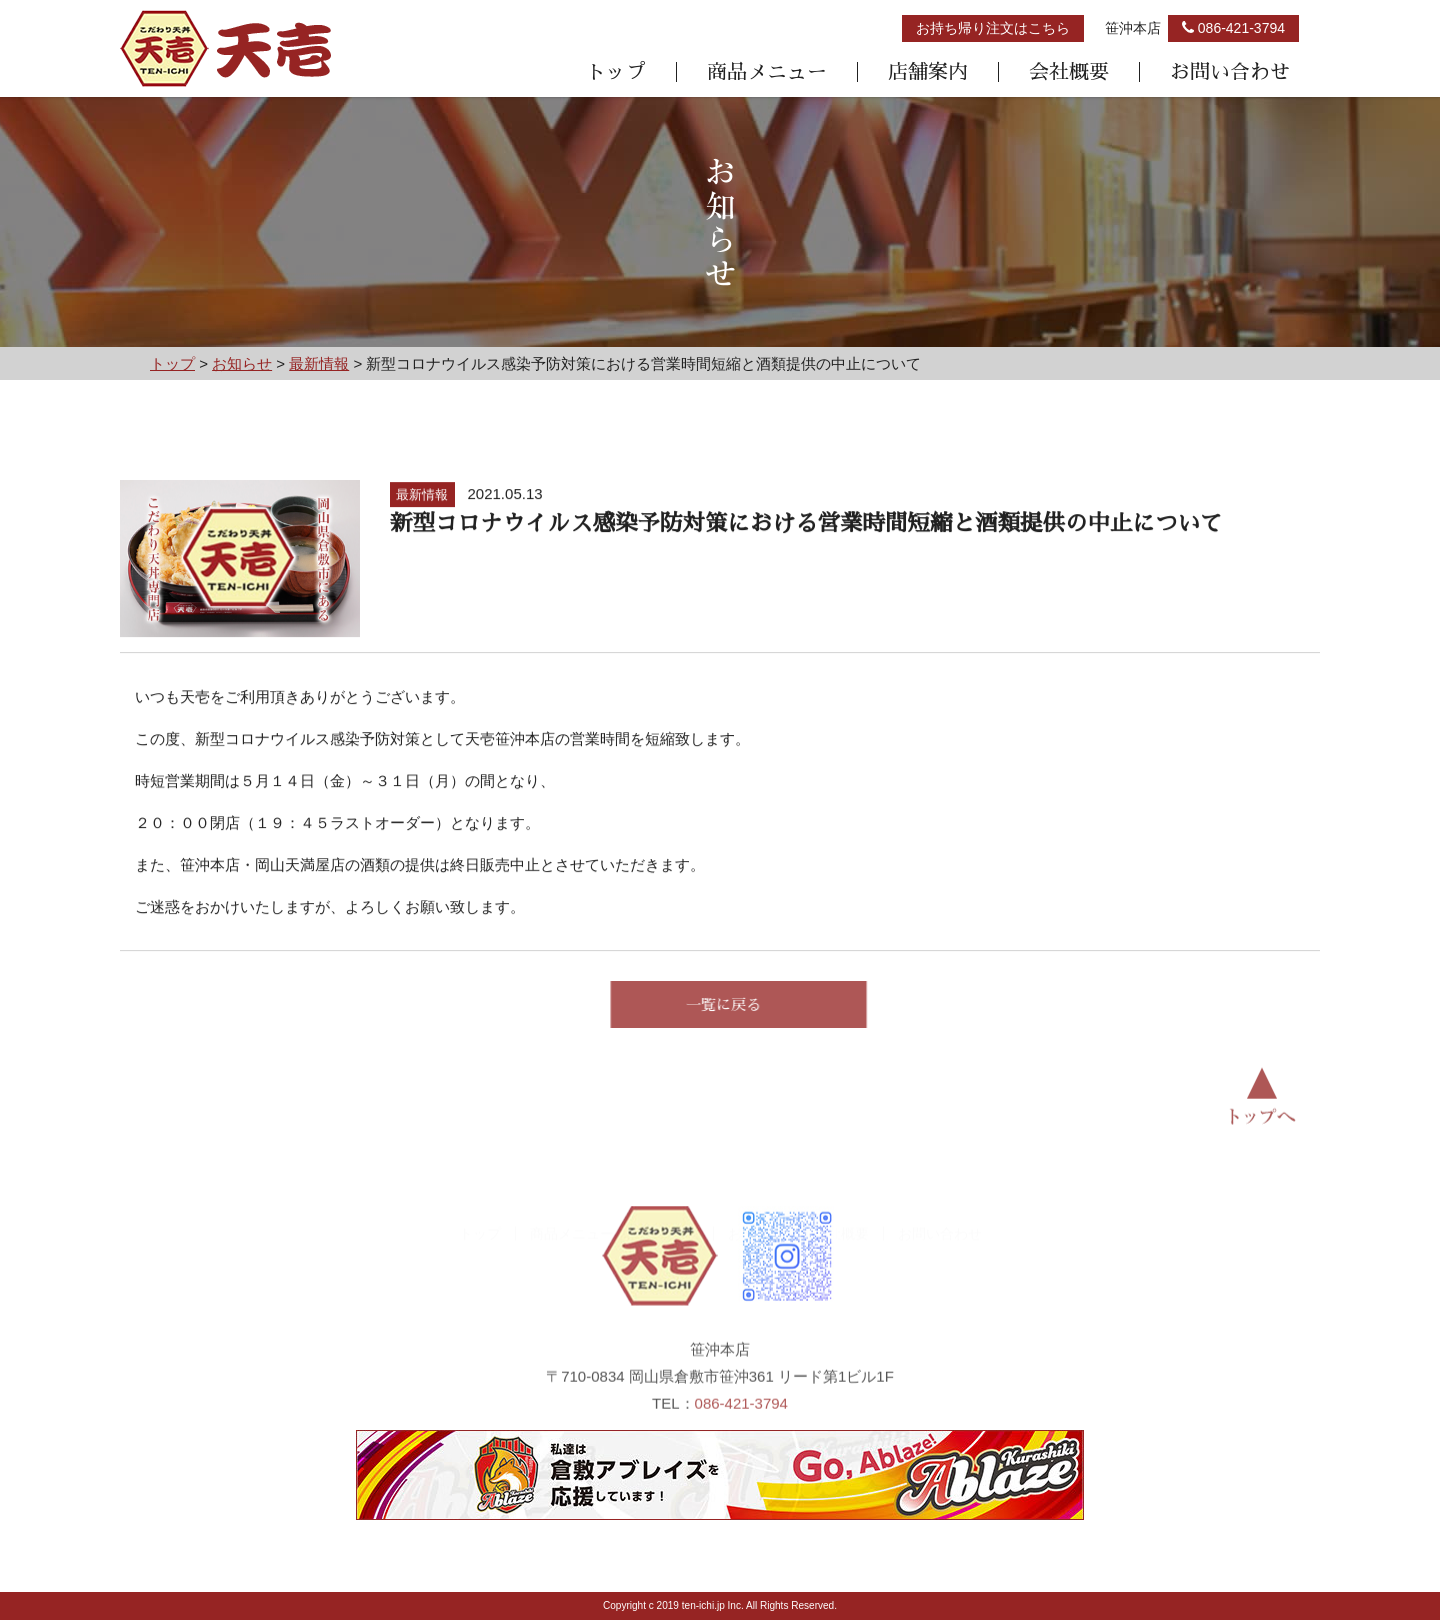 The image size is (1440, 1620). Describe the element at coordinates (928, 72) in the screenshot. I see `店舗案内` at that location.